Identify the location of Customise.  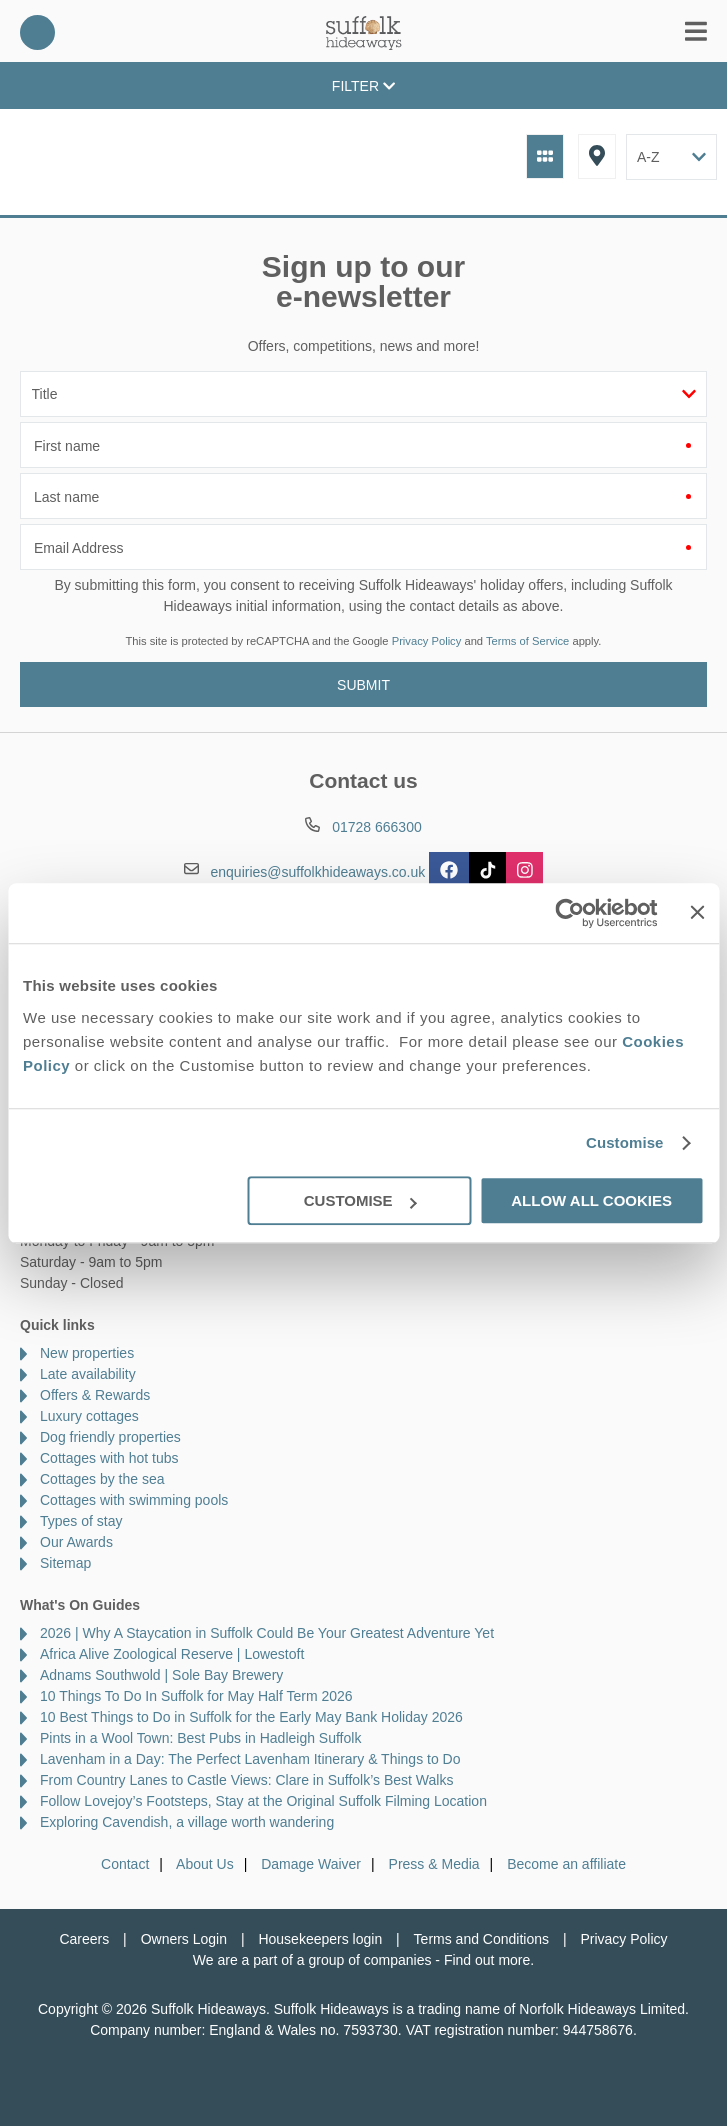
(625, 1142).